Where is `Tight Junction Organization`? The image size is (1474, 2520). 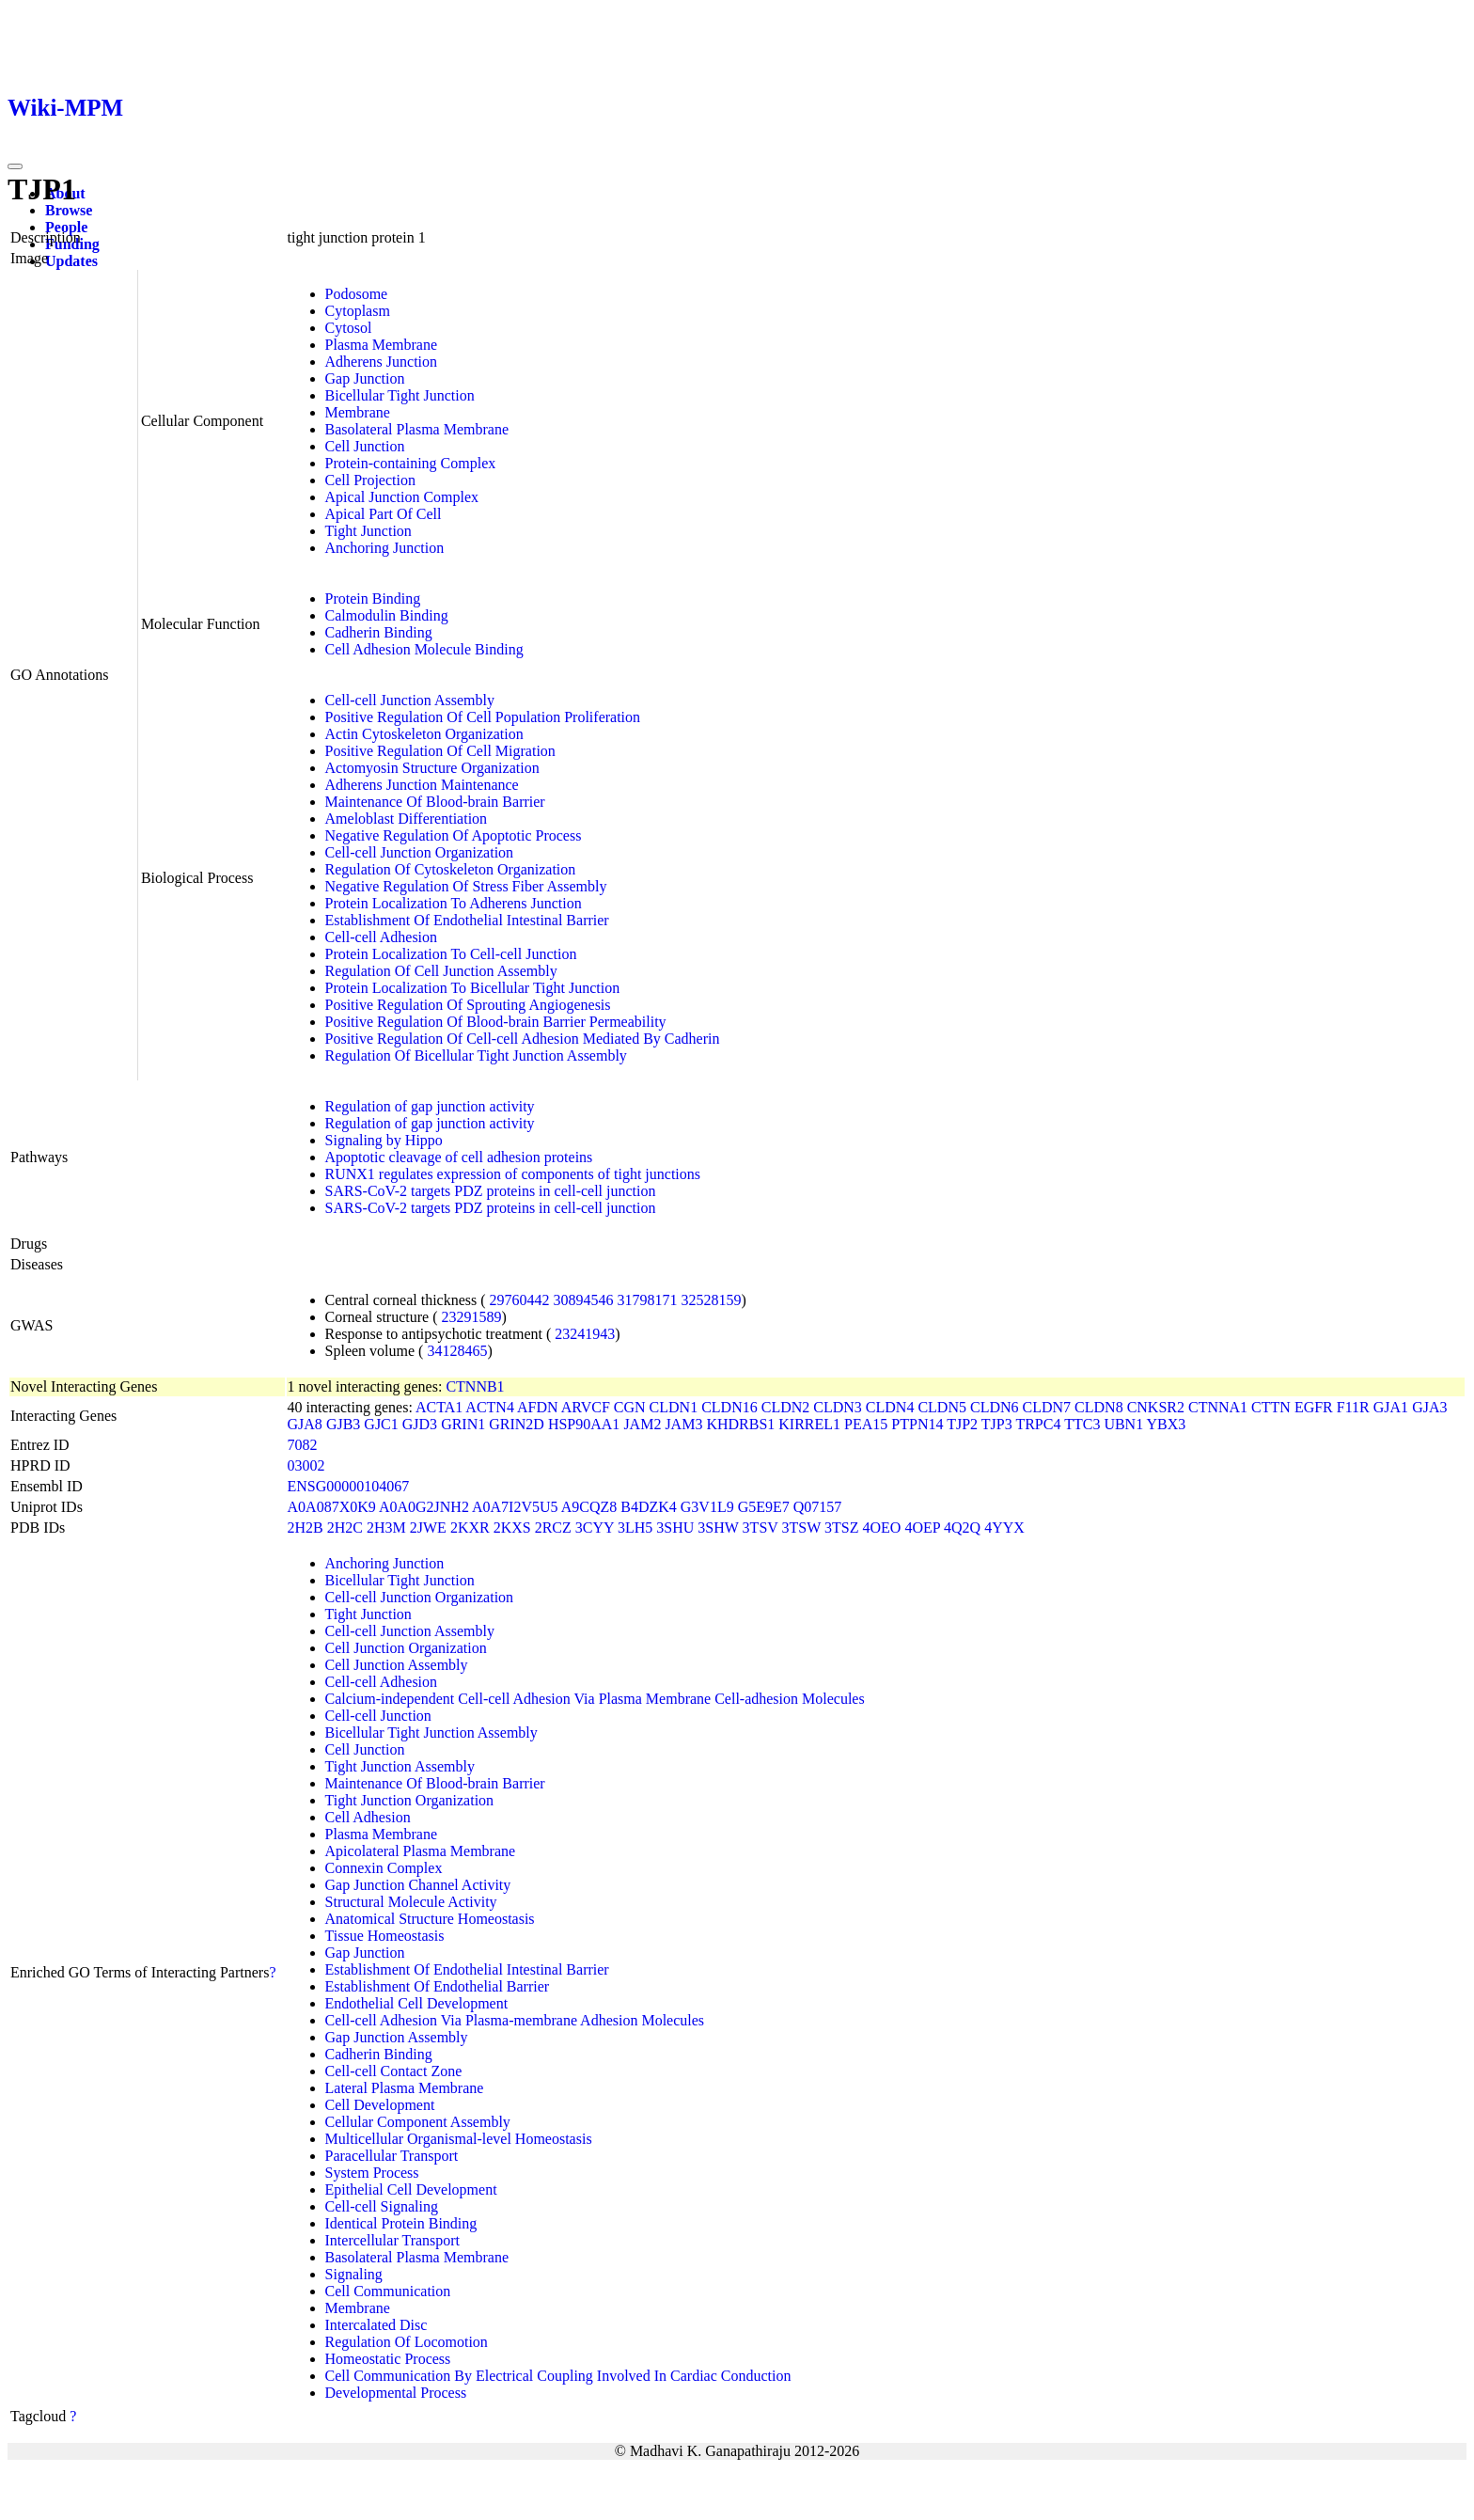 Tight Junction Organization is located at coordinates (409, 1800).